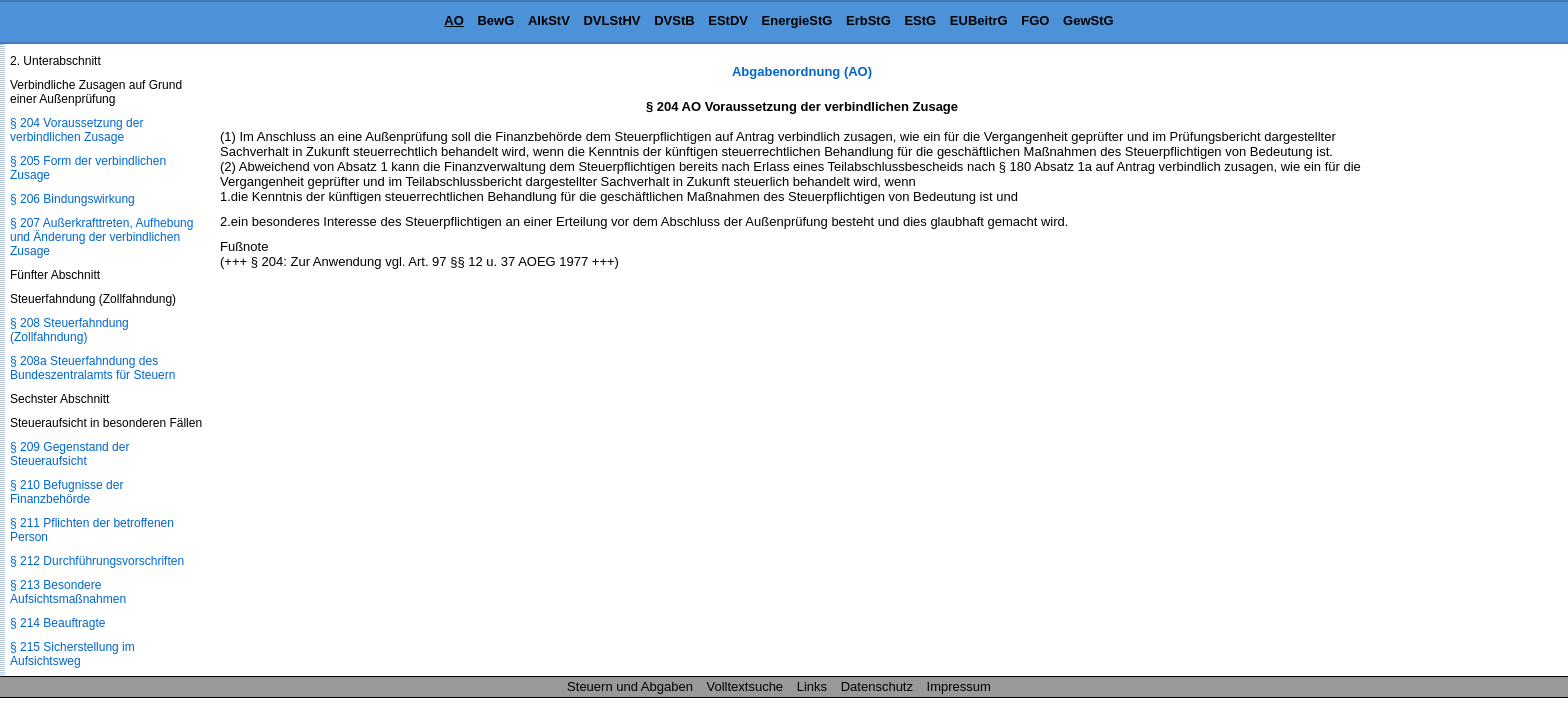 Image resolution: width=1568 pixels, height=720 pixels. Describe the element at coordinates (101, 237) in the screenshot. I see `§ 207 Außerkrafttreten, Aufhebung und Änderung der verbindlichen Zusage` at that location.